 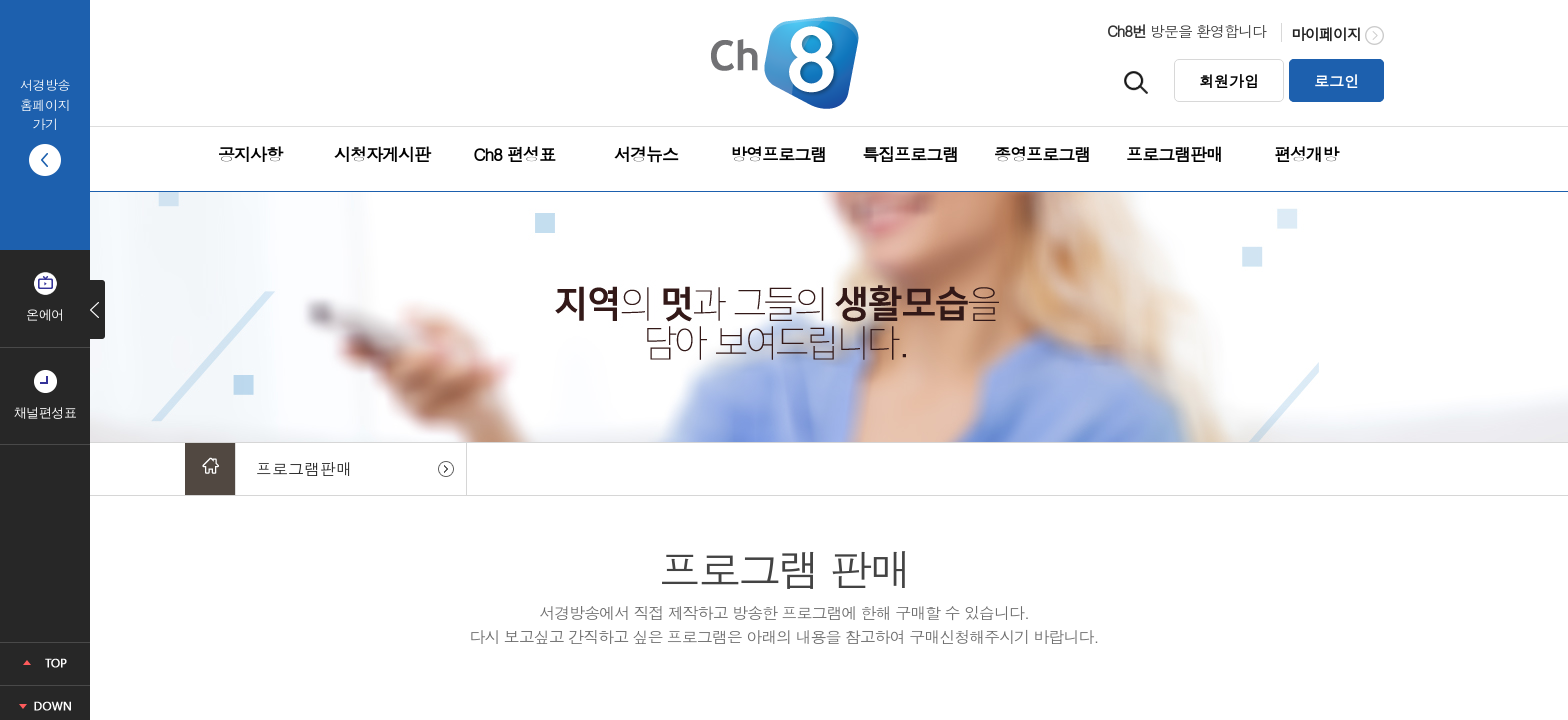 What do you see at coordinates (1229, 80) in the screenshot?
I see `회원가입` at bounding box center [1229, 80].